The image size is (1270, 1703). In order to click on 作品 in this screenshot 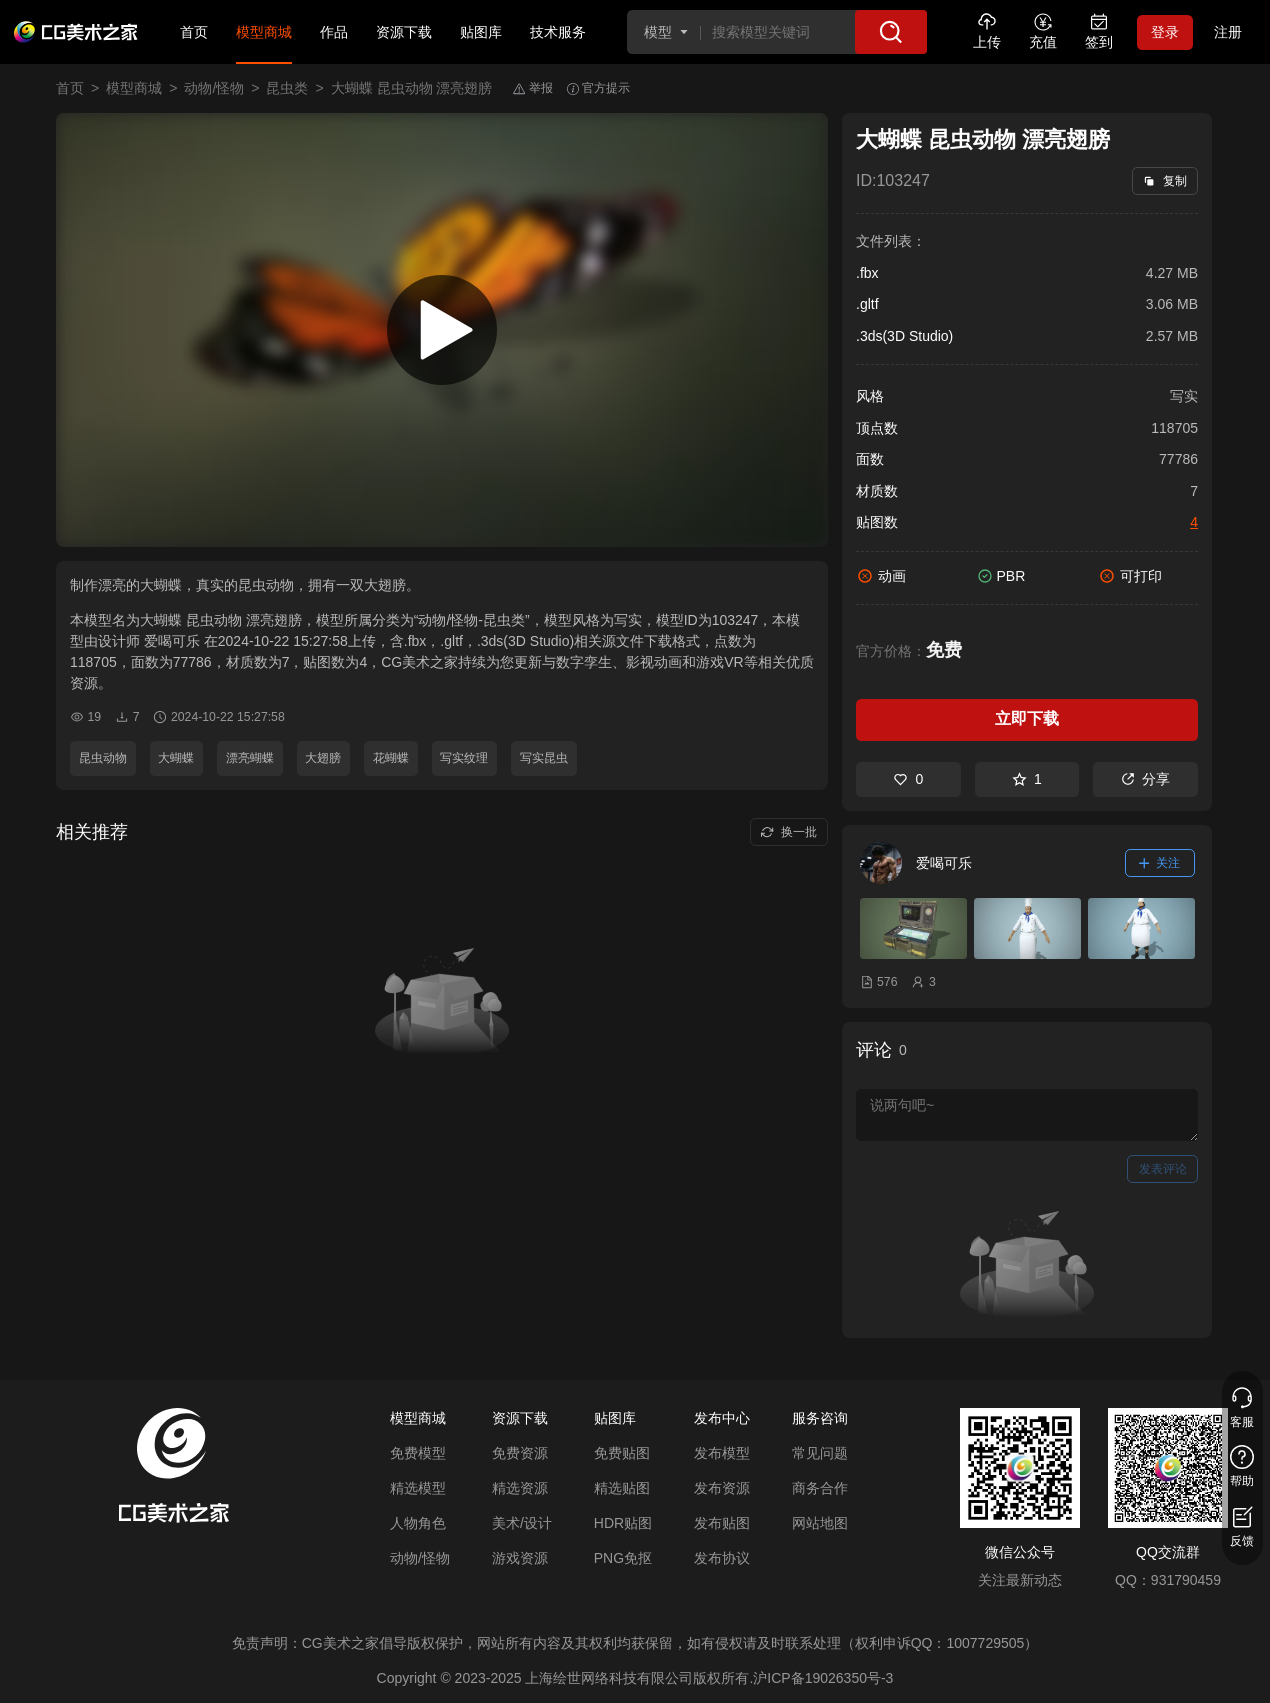, I will do `click(334, 32)`.